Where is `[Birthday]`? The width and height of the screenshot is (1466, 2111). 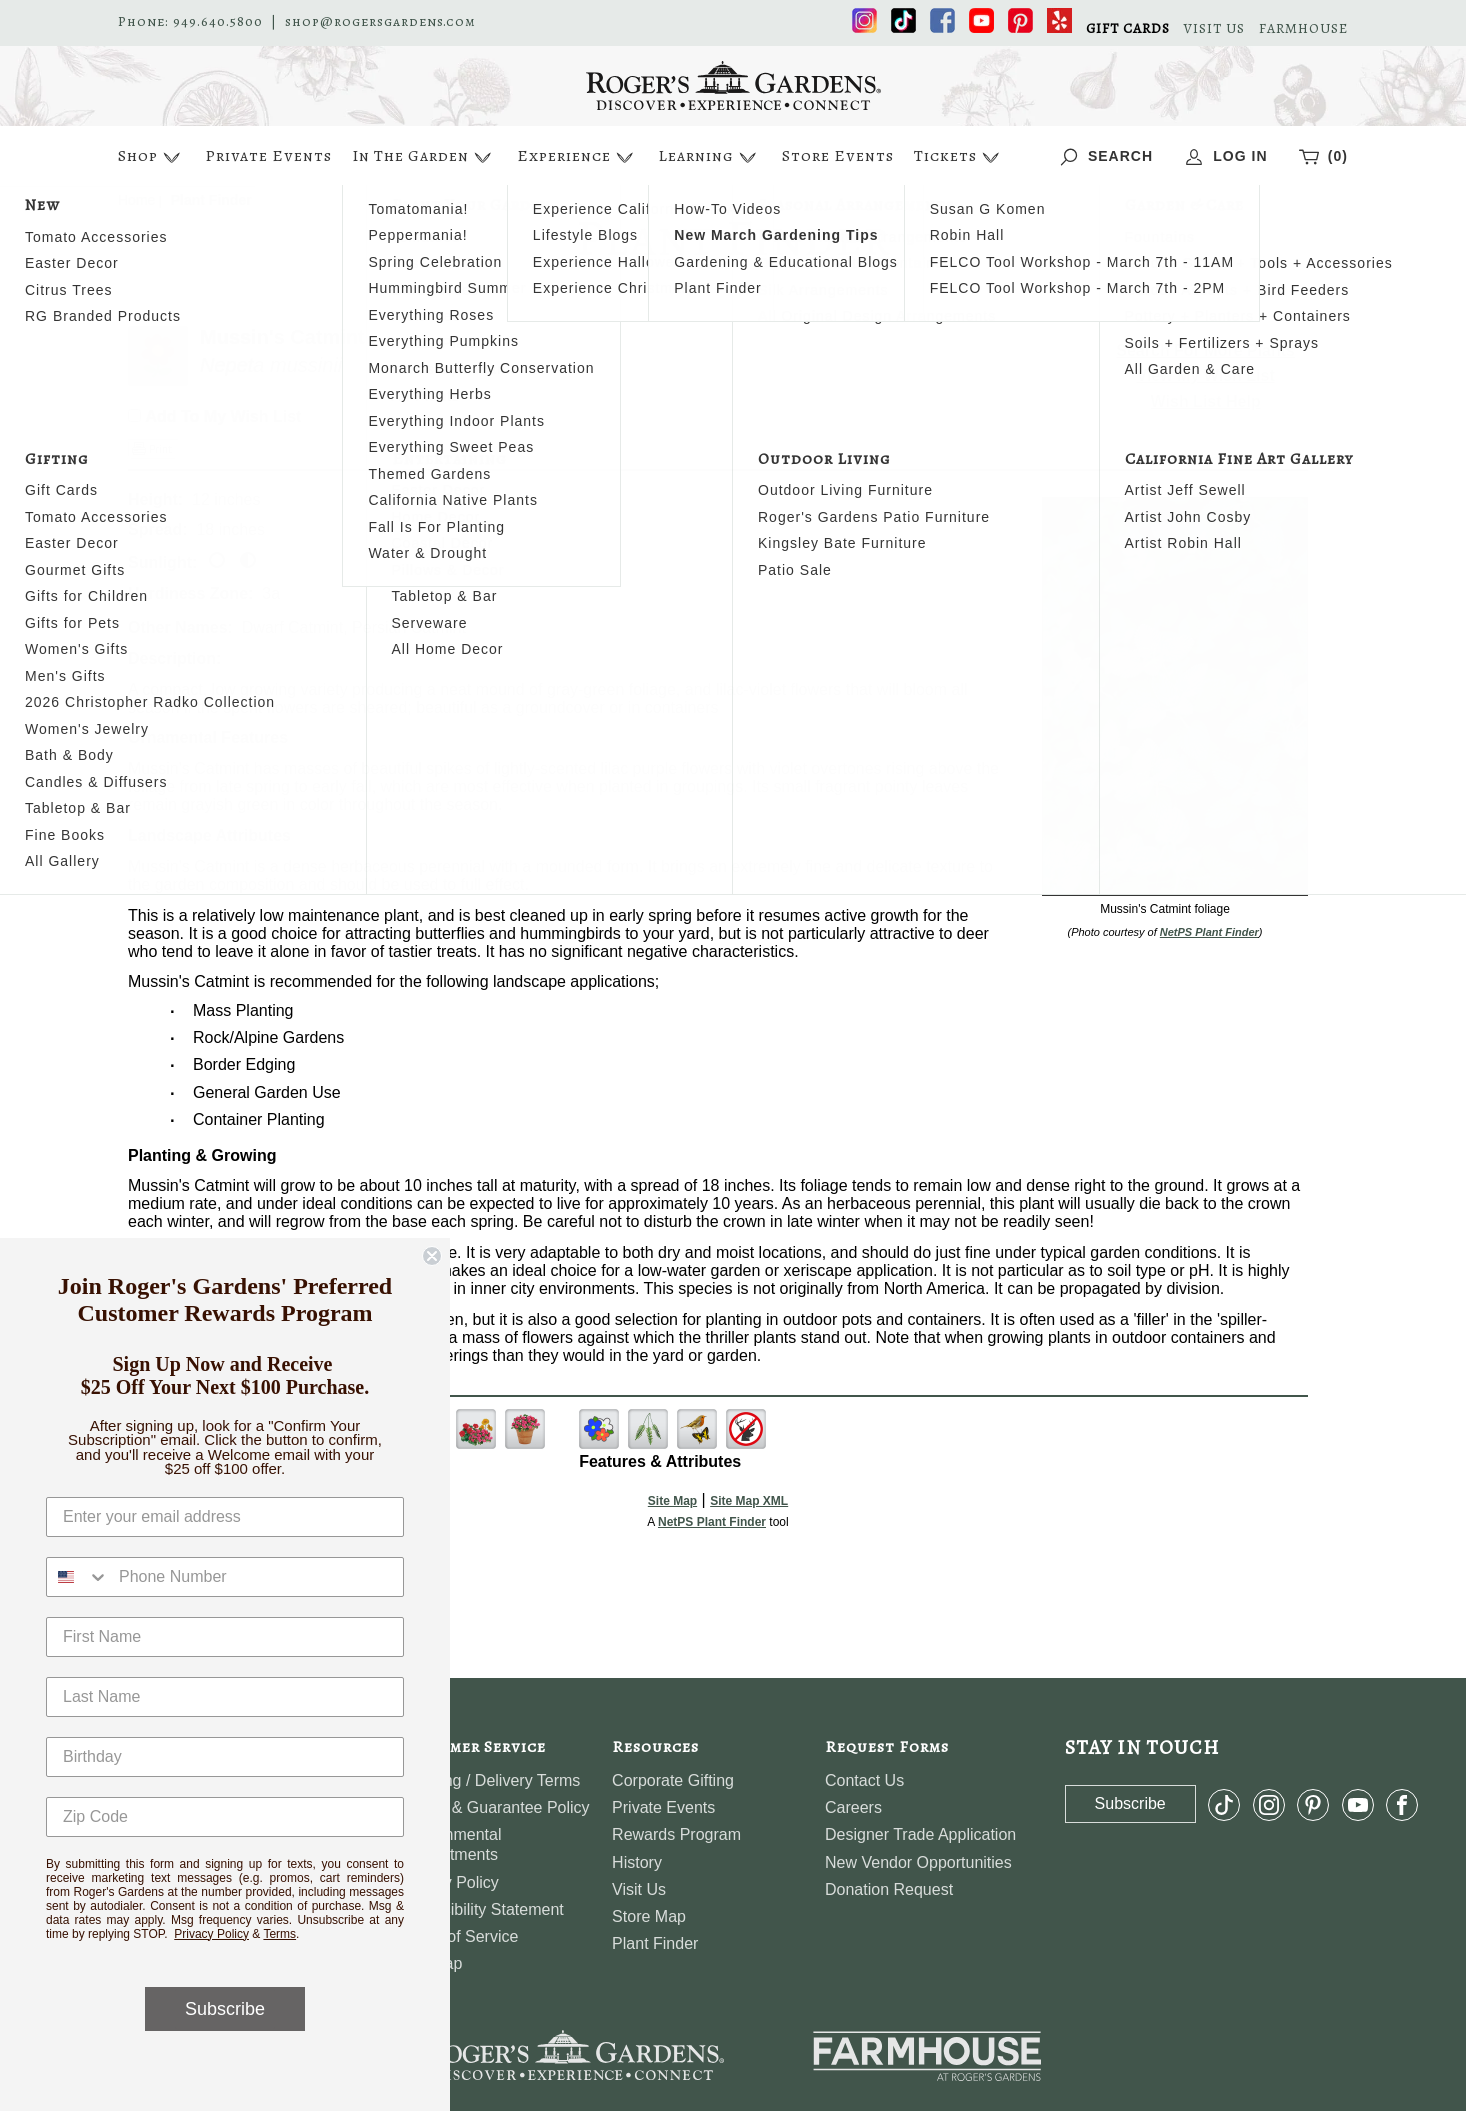
[Birthday] is located at coordinates (225, 1757).